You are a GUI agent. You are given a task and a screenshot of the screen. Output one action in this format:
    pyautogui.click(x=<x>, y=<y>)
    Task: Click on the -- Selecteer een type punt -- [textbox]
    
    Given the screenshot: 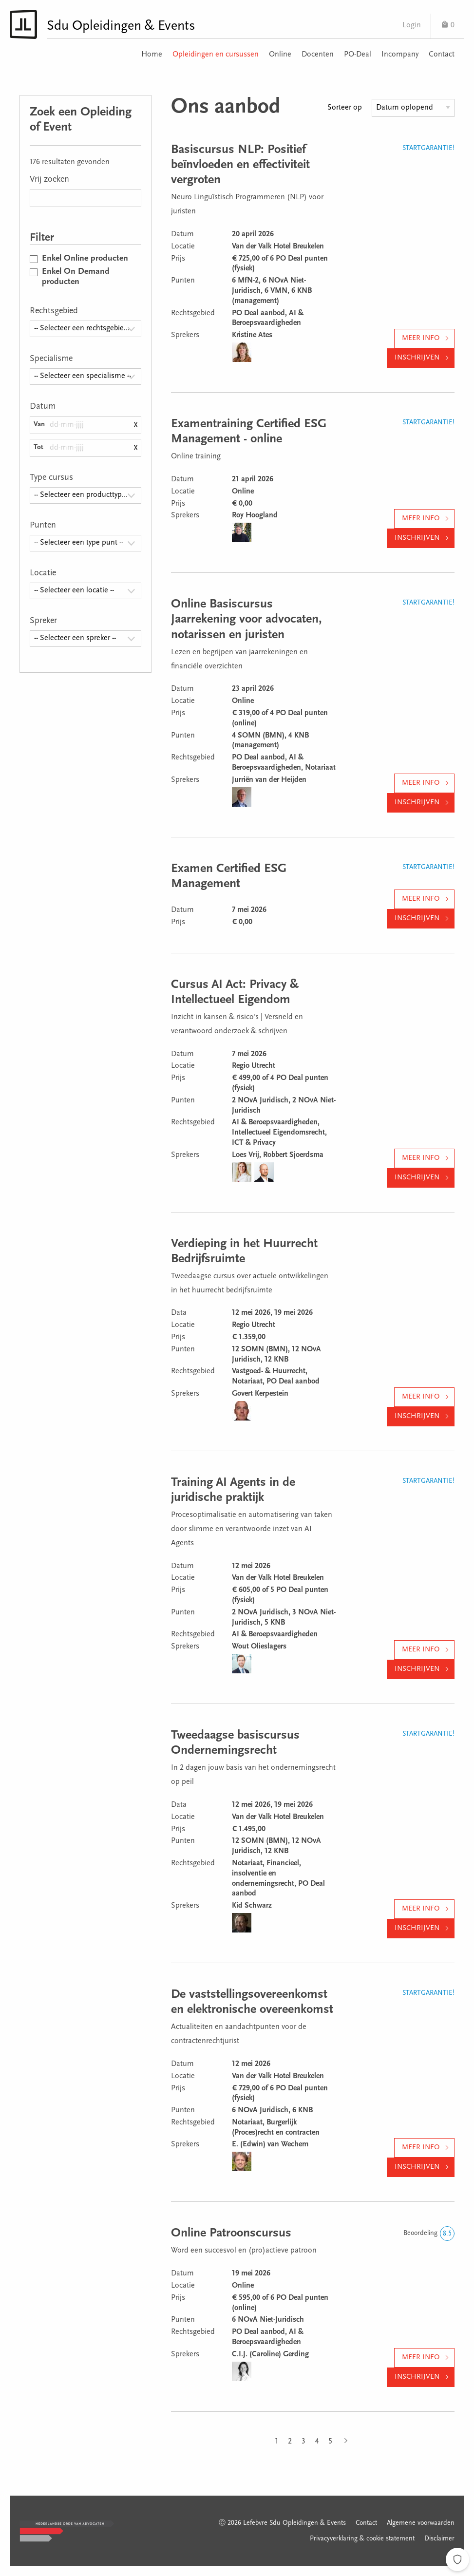 What is the action you would take?
    pyautogui.click(x=78, y=543)
    